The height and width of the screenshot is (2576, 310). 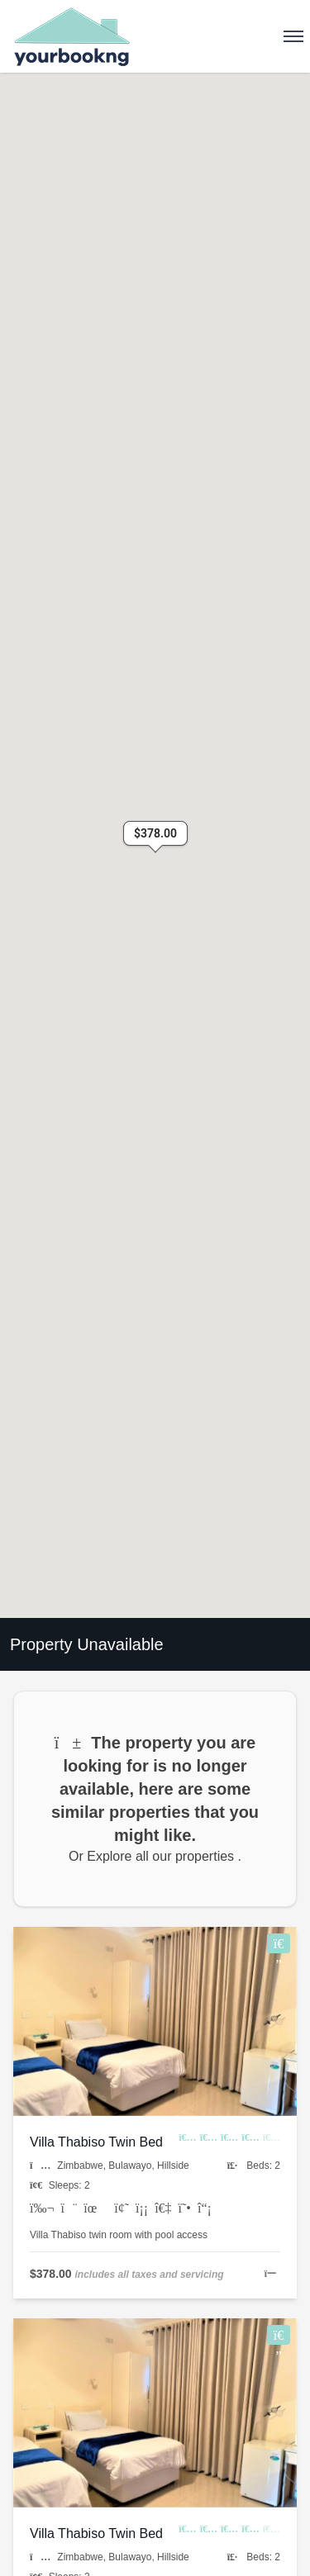 I want to click on [Add to Wishlist], so click(x=278, y=1943).